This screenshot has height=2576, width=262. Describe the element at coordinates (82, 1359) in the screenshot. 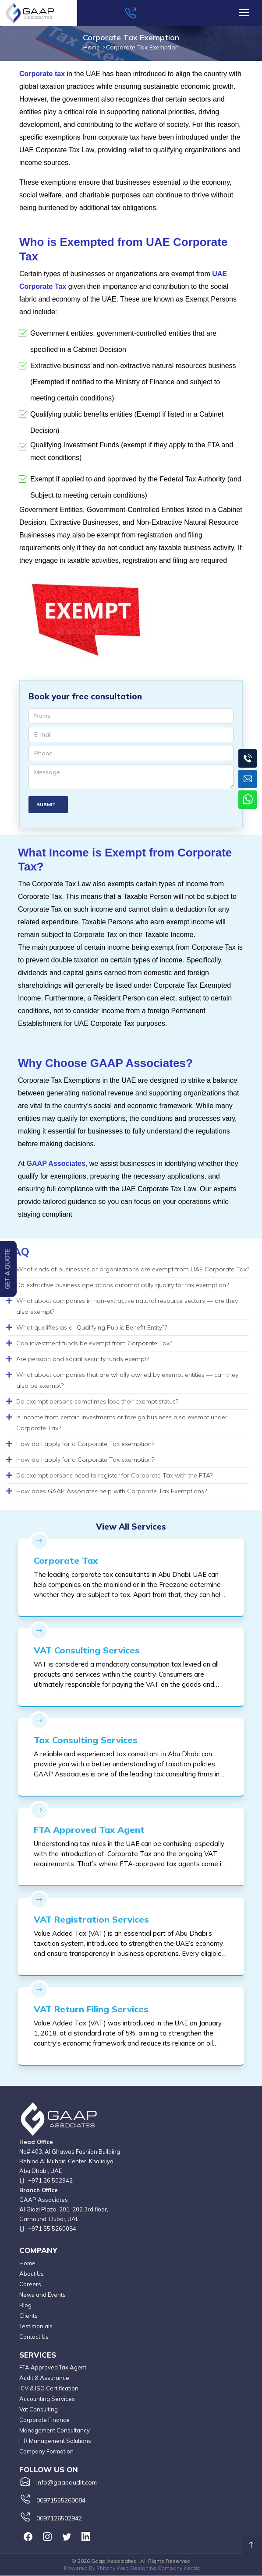

I see `Are pension and social security funds exempt? [button]` at that location.